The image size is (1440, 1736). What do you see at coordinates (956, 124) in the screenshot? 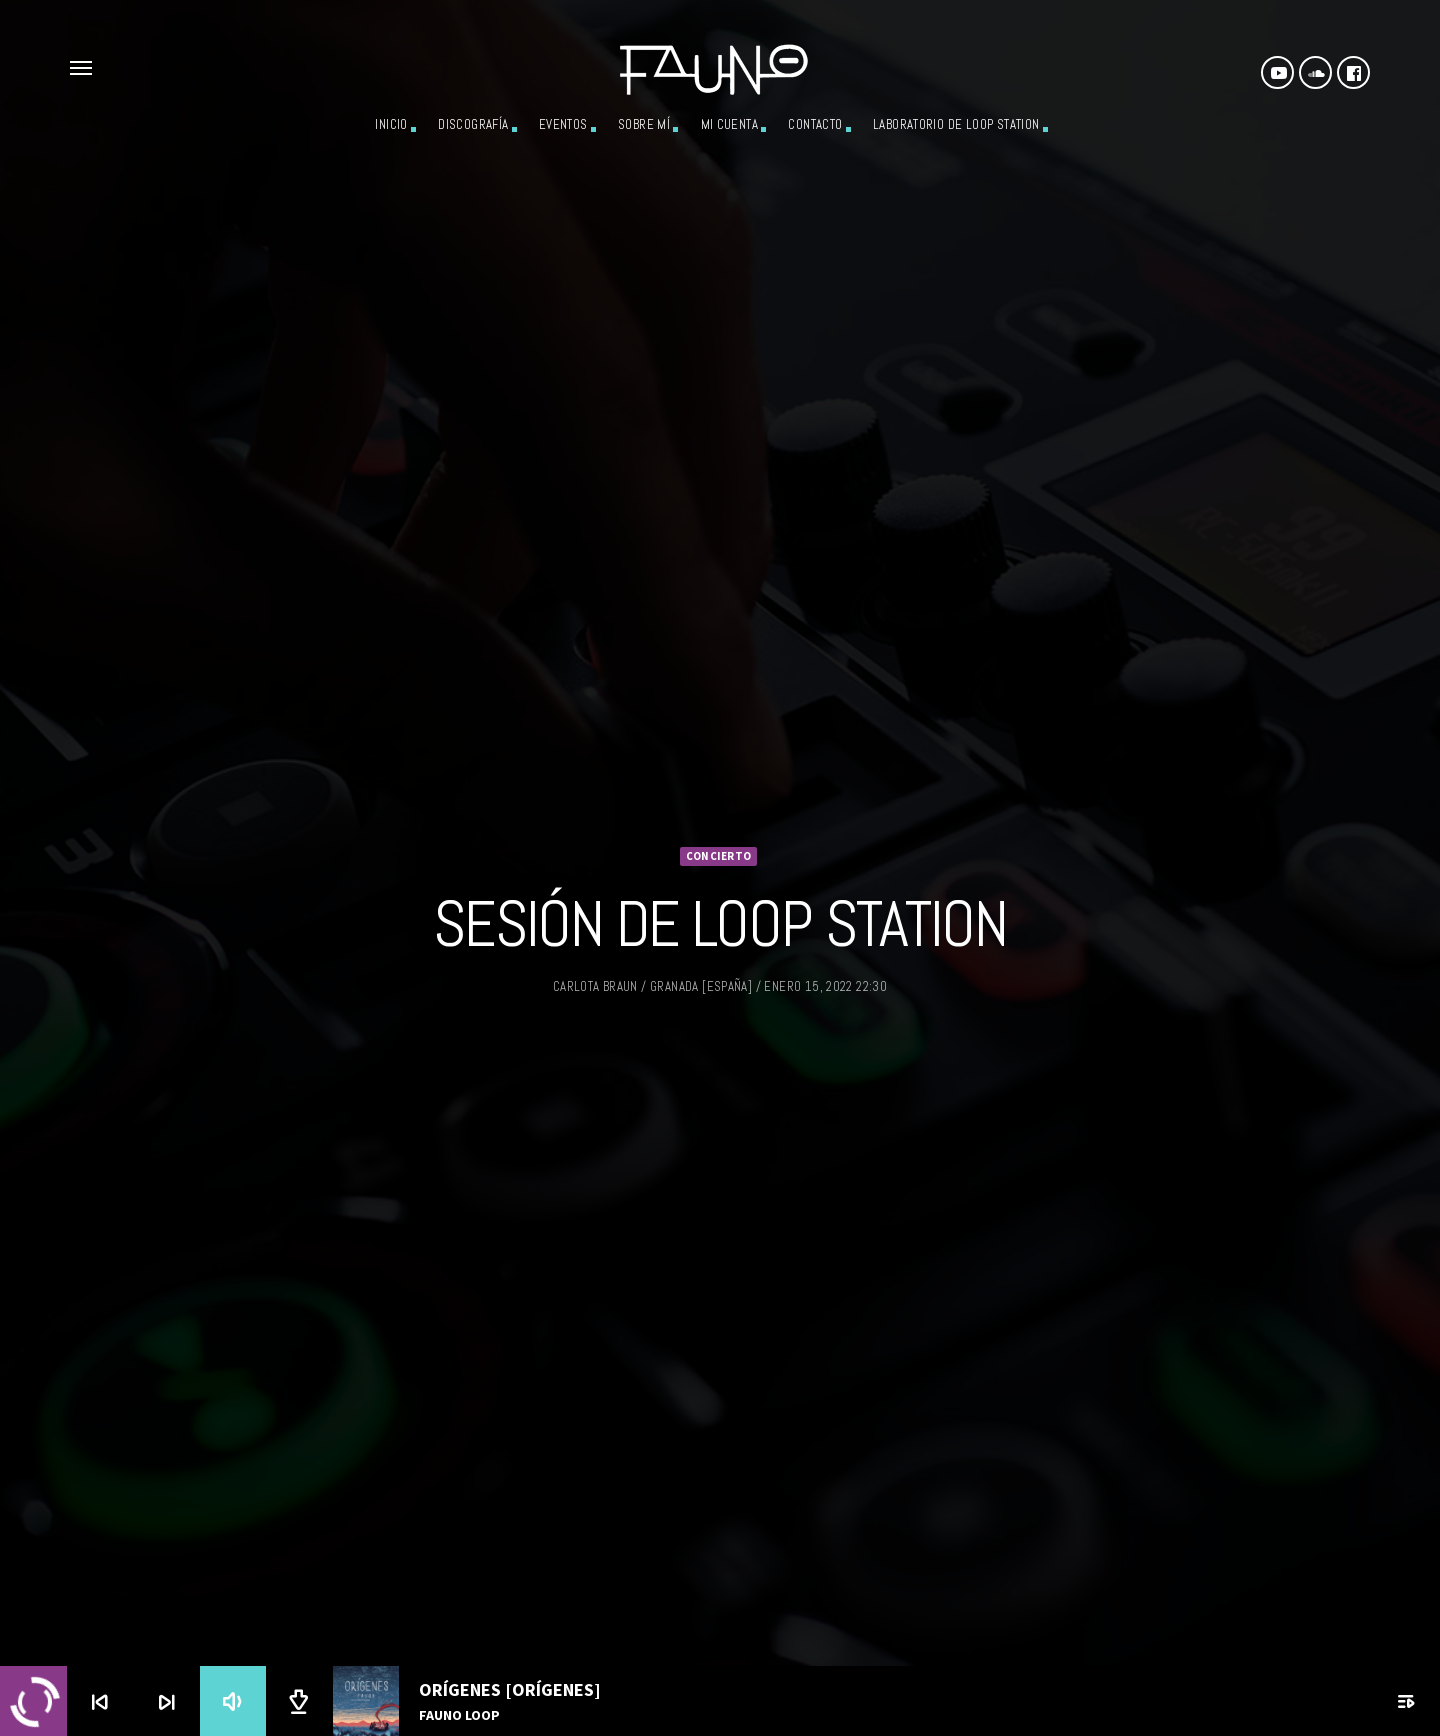
I see `Laboratorio de Loop Station` at bounding box center [956, 124].